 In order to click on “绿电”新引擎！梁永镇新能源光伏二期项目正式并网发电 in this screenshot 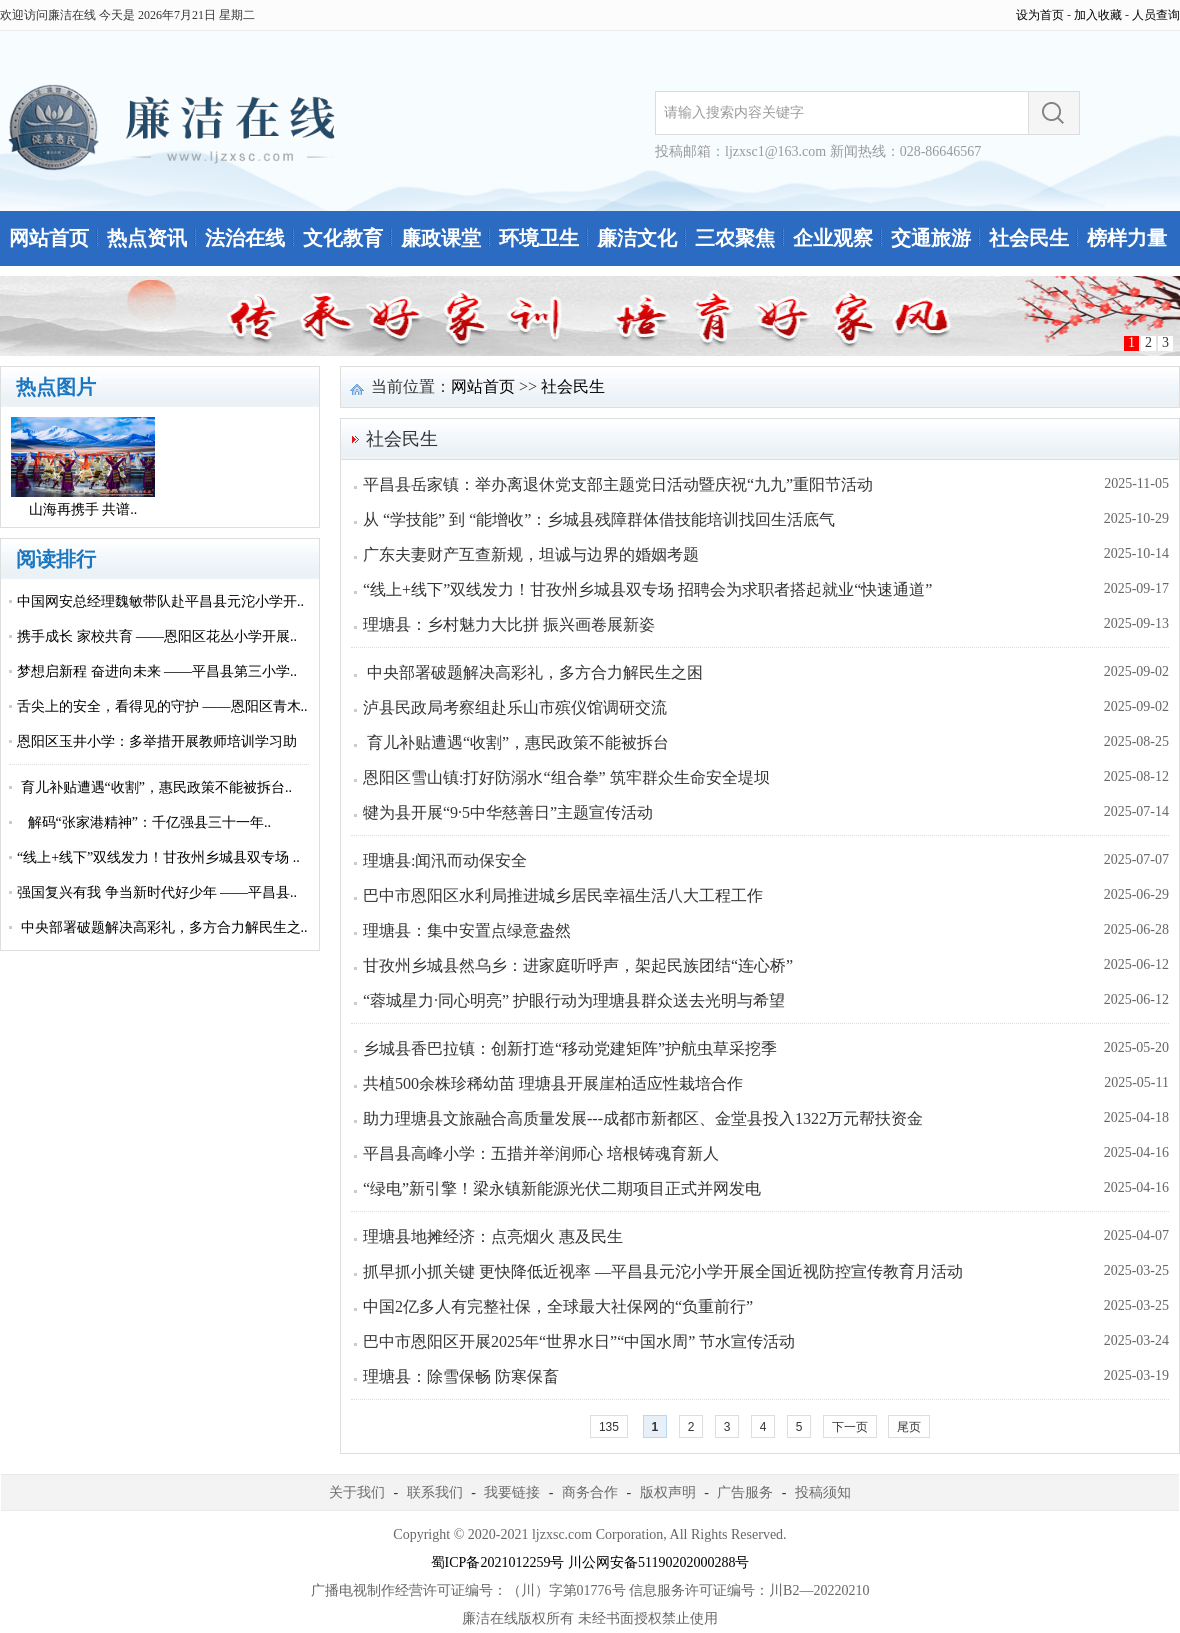, I will do `click(562, 1188)`.